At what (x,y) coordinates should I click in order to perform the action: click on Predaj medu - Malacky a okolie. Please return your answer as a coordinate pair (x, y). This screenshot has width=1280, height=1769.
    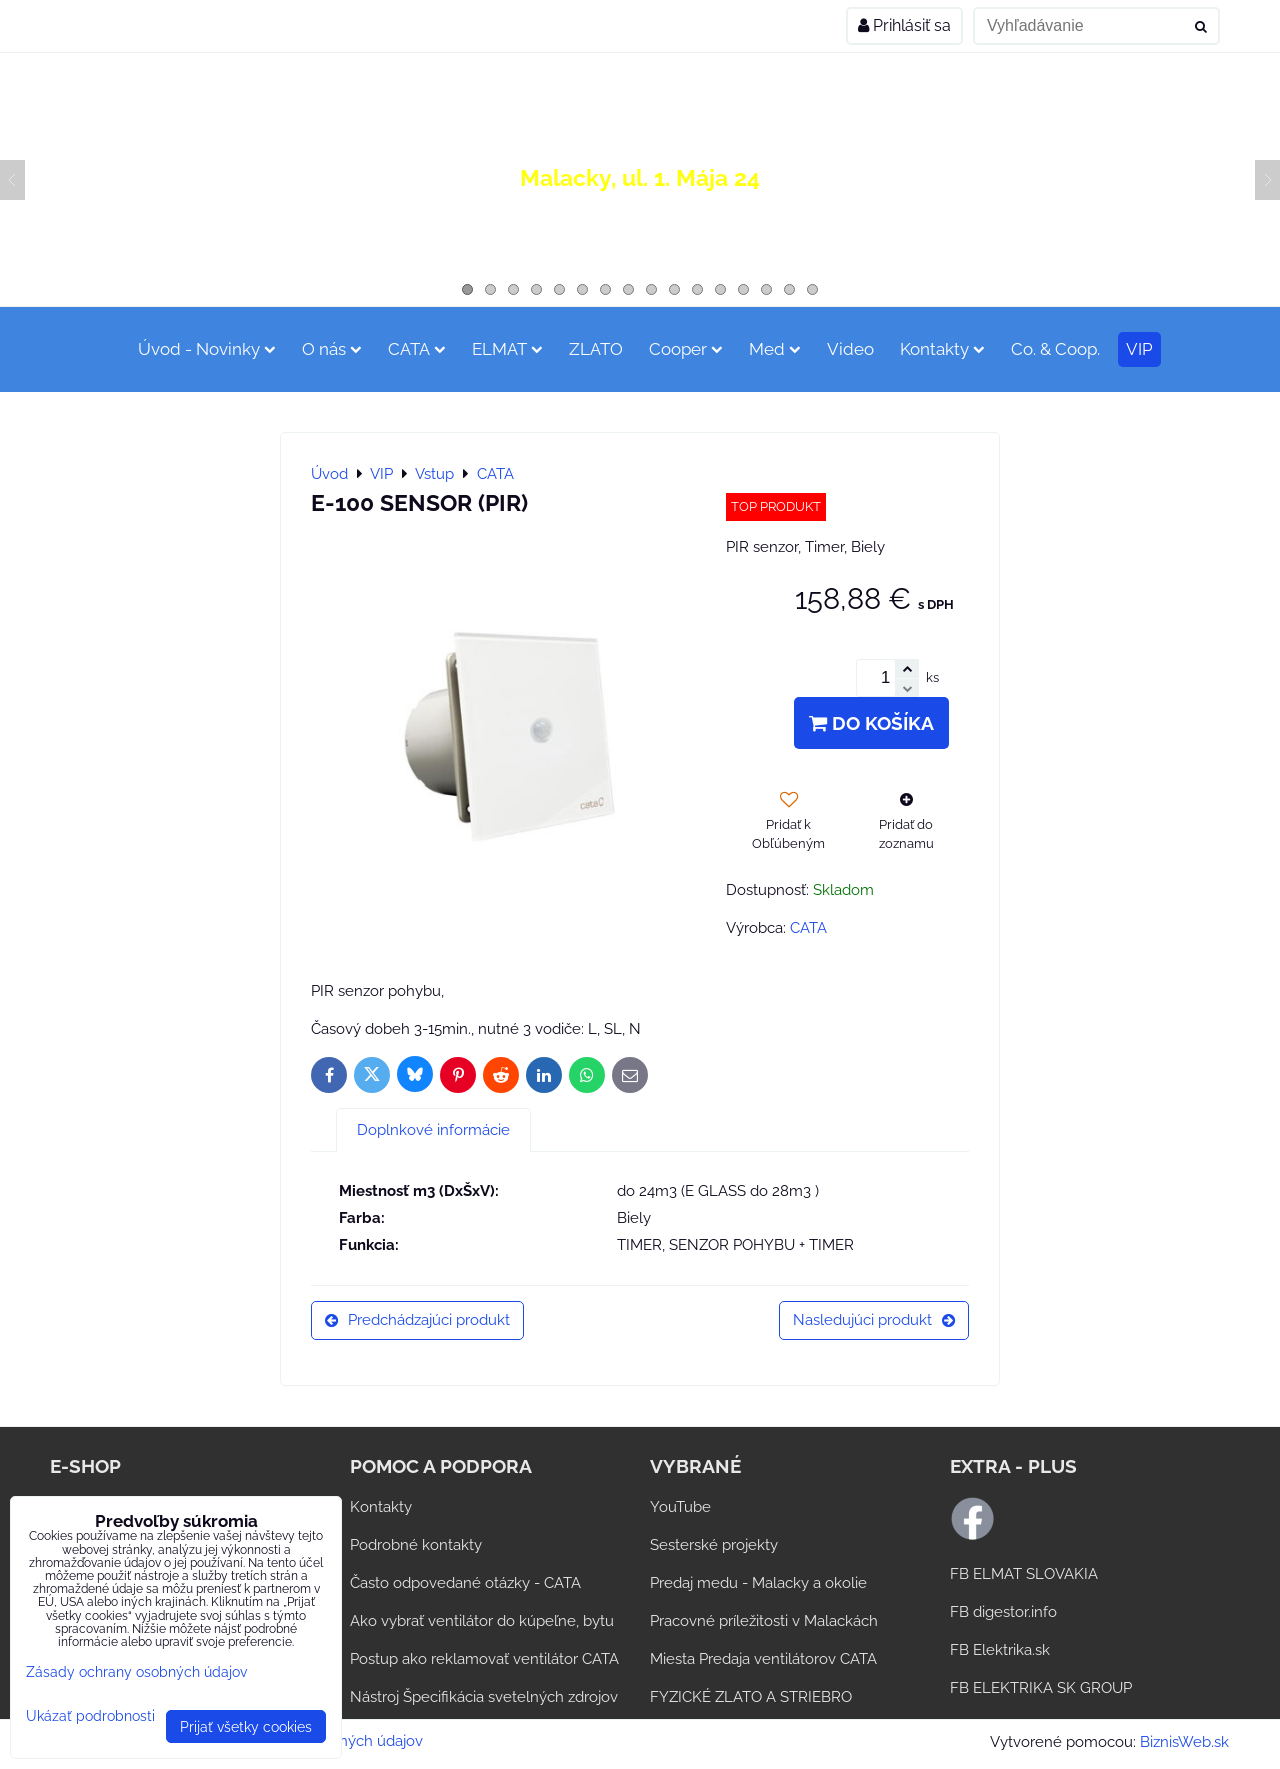
    Looking at the image, I should click on (758, 1583).